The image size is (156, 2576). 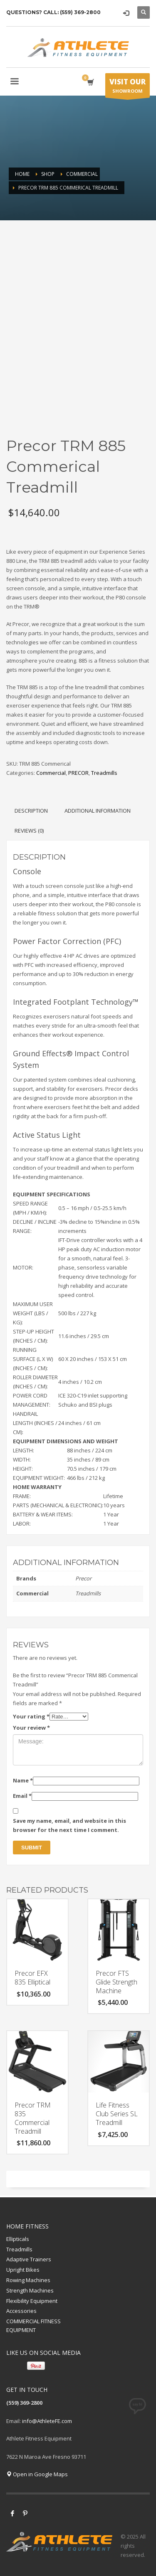 What do you see at coordinates (17, 2239) in the screenshot?
I see `Ellipticals` at bounding box center [17, 2239].